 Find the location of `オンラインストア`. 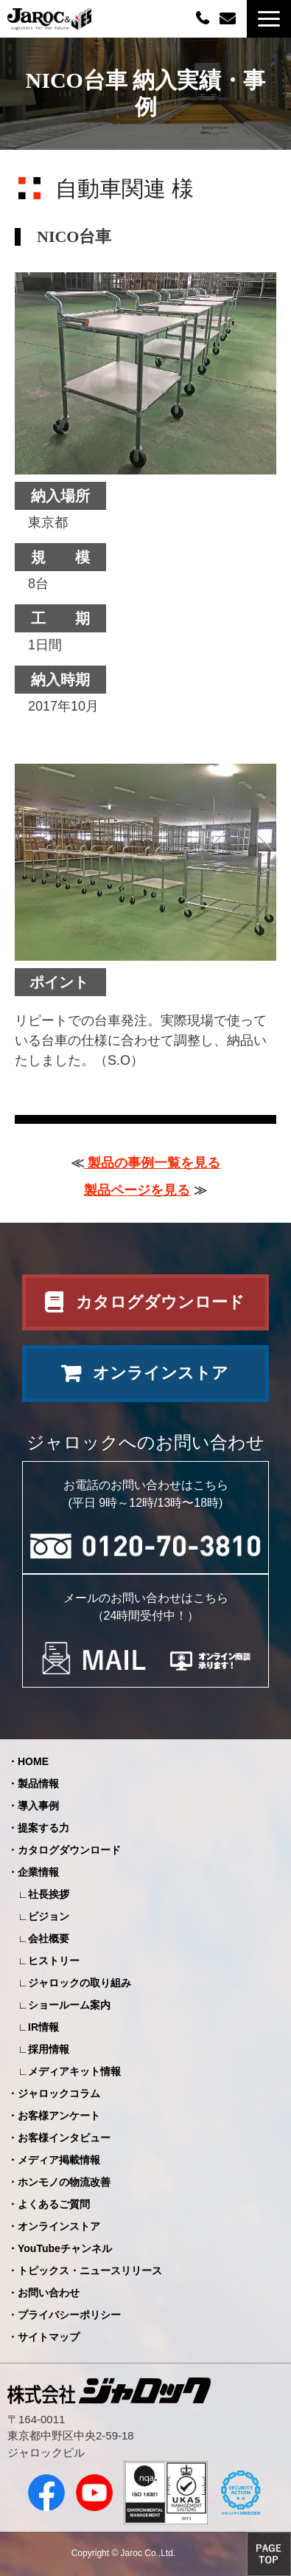

オンラインストア is located at coordinates (160, 1373).